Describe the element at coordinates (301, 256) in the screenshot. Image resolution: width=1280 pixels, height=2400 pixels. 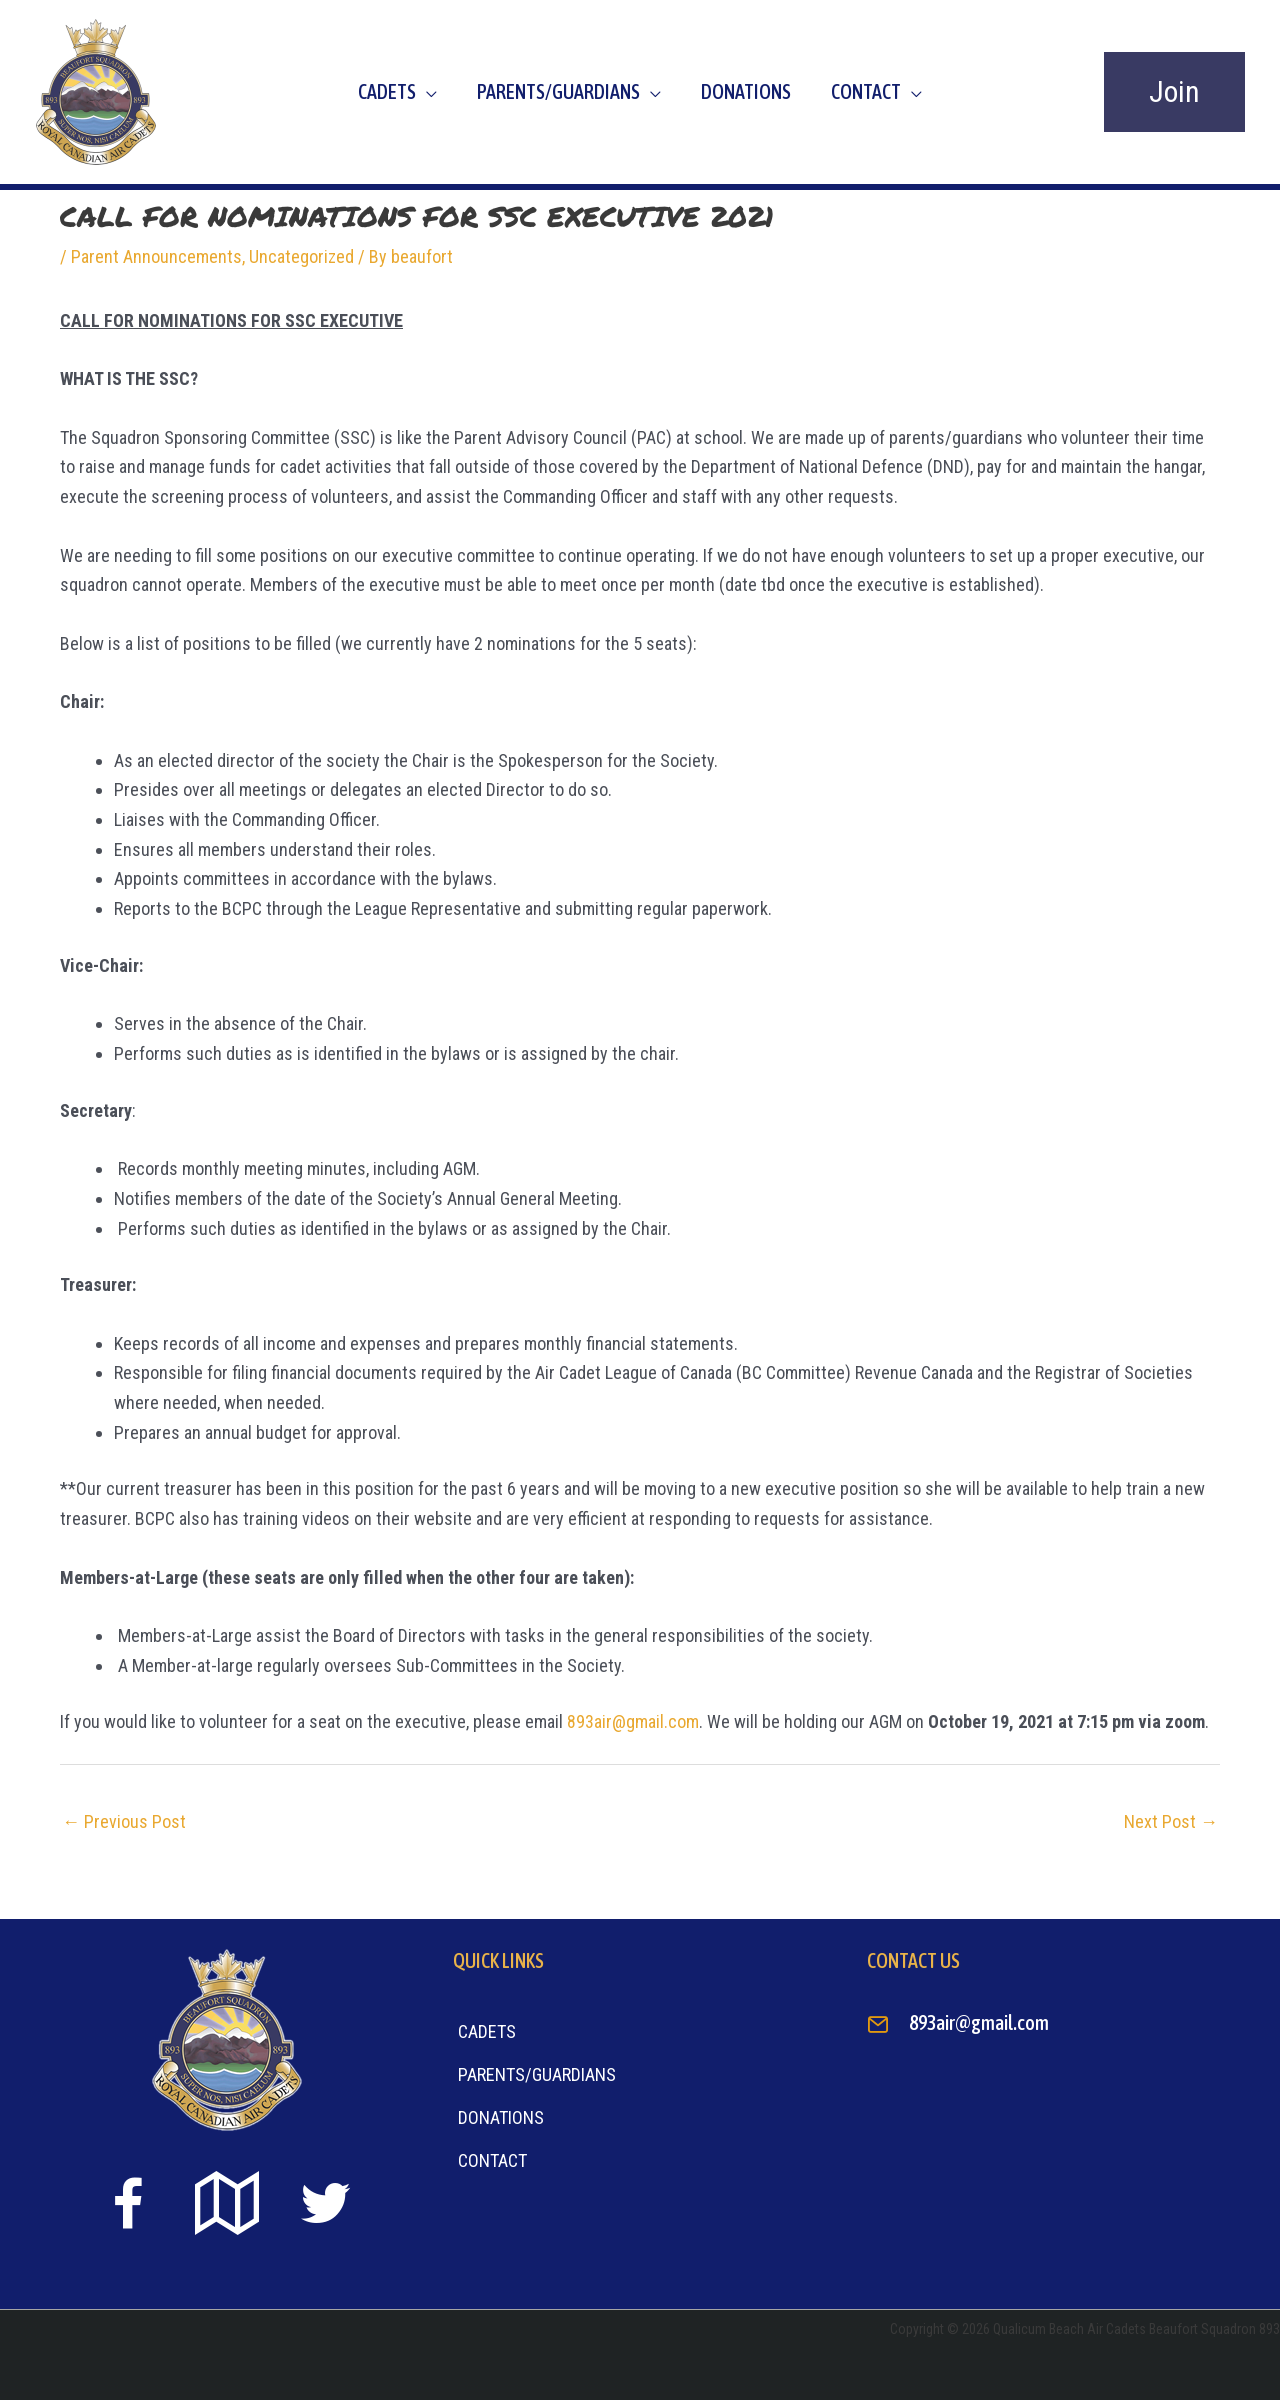
I see `Uncategorized` at that location.